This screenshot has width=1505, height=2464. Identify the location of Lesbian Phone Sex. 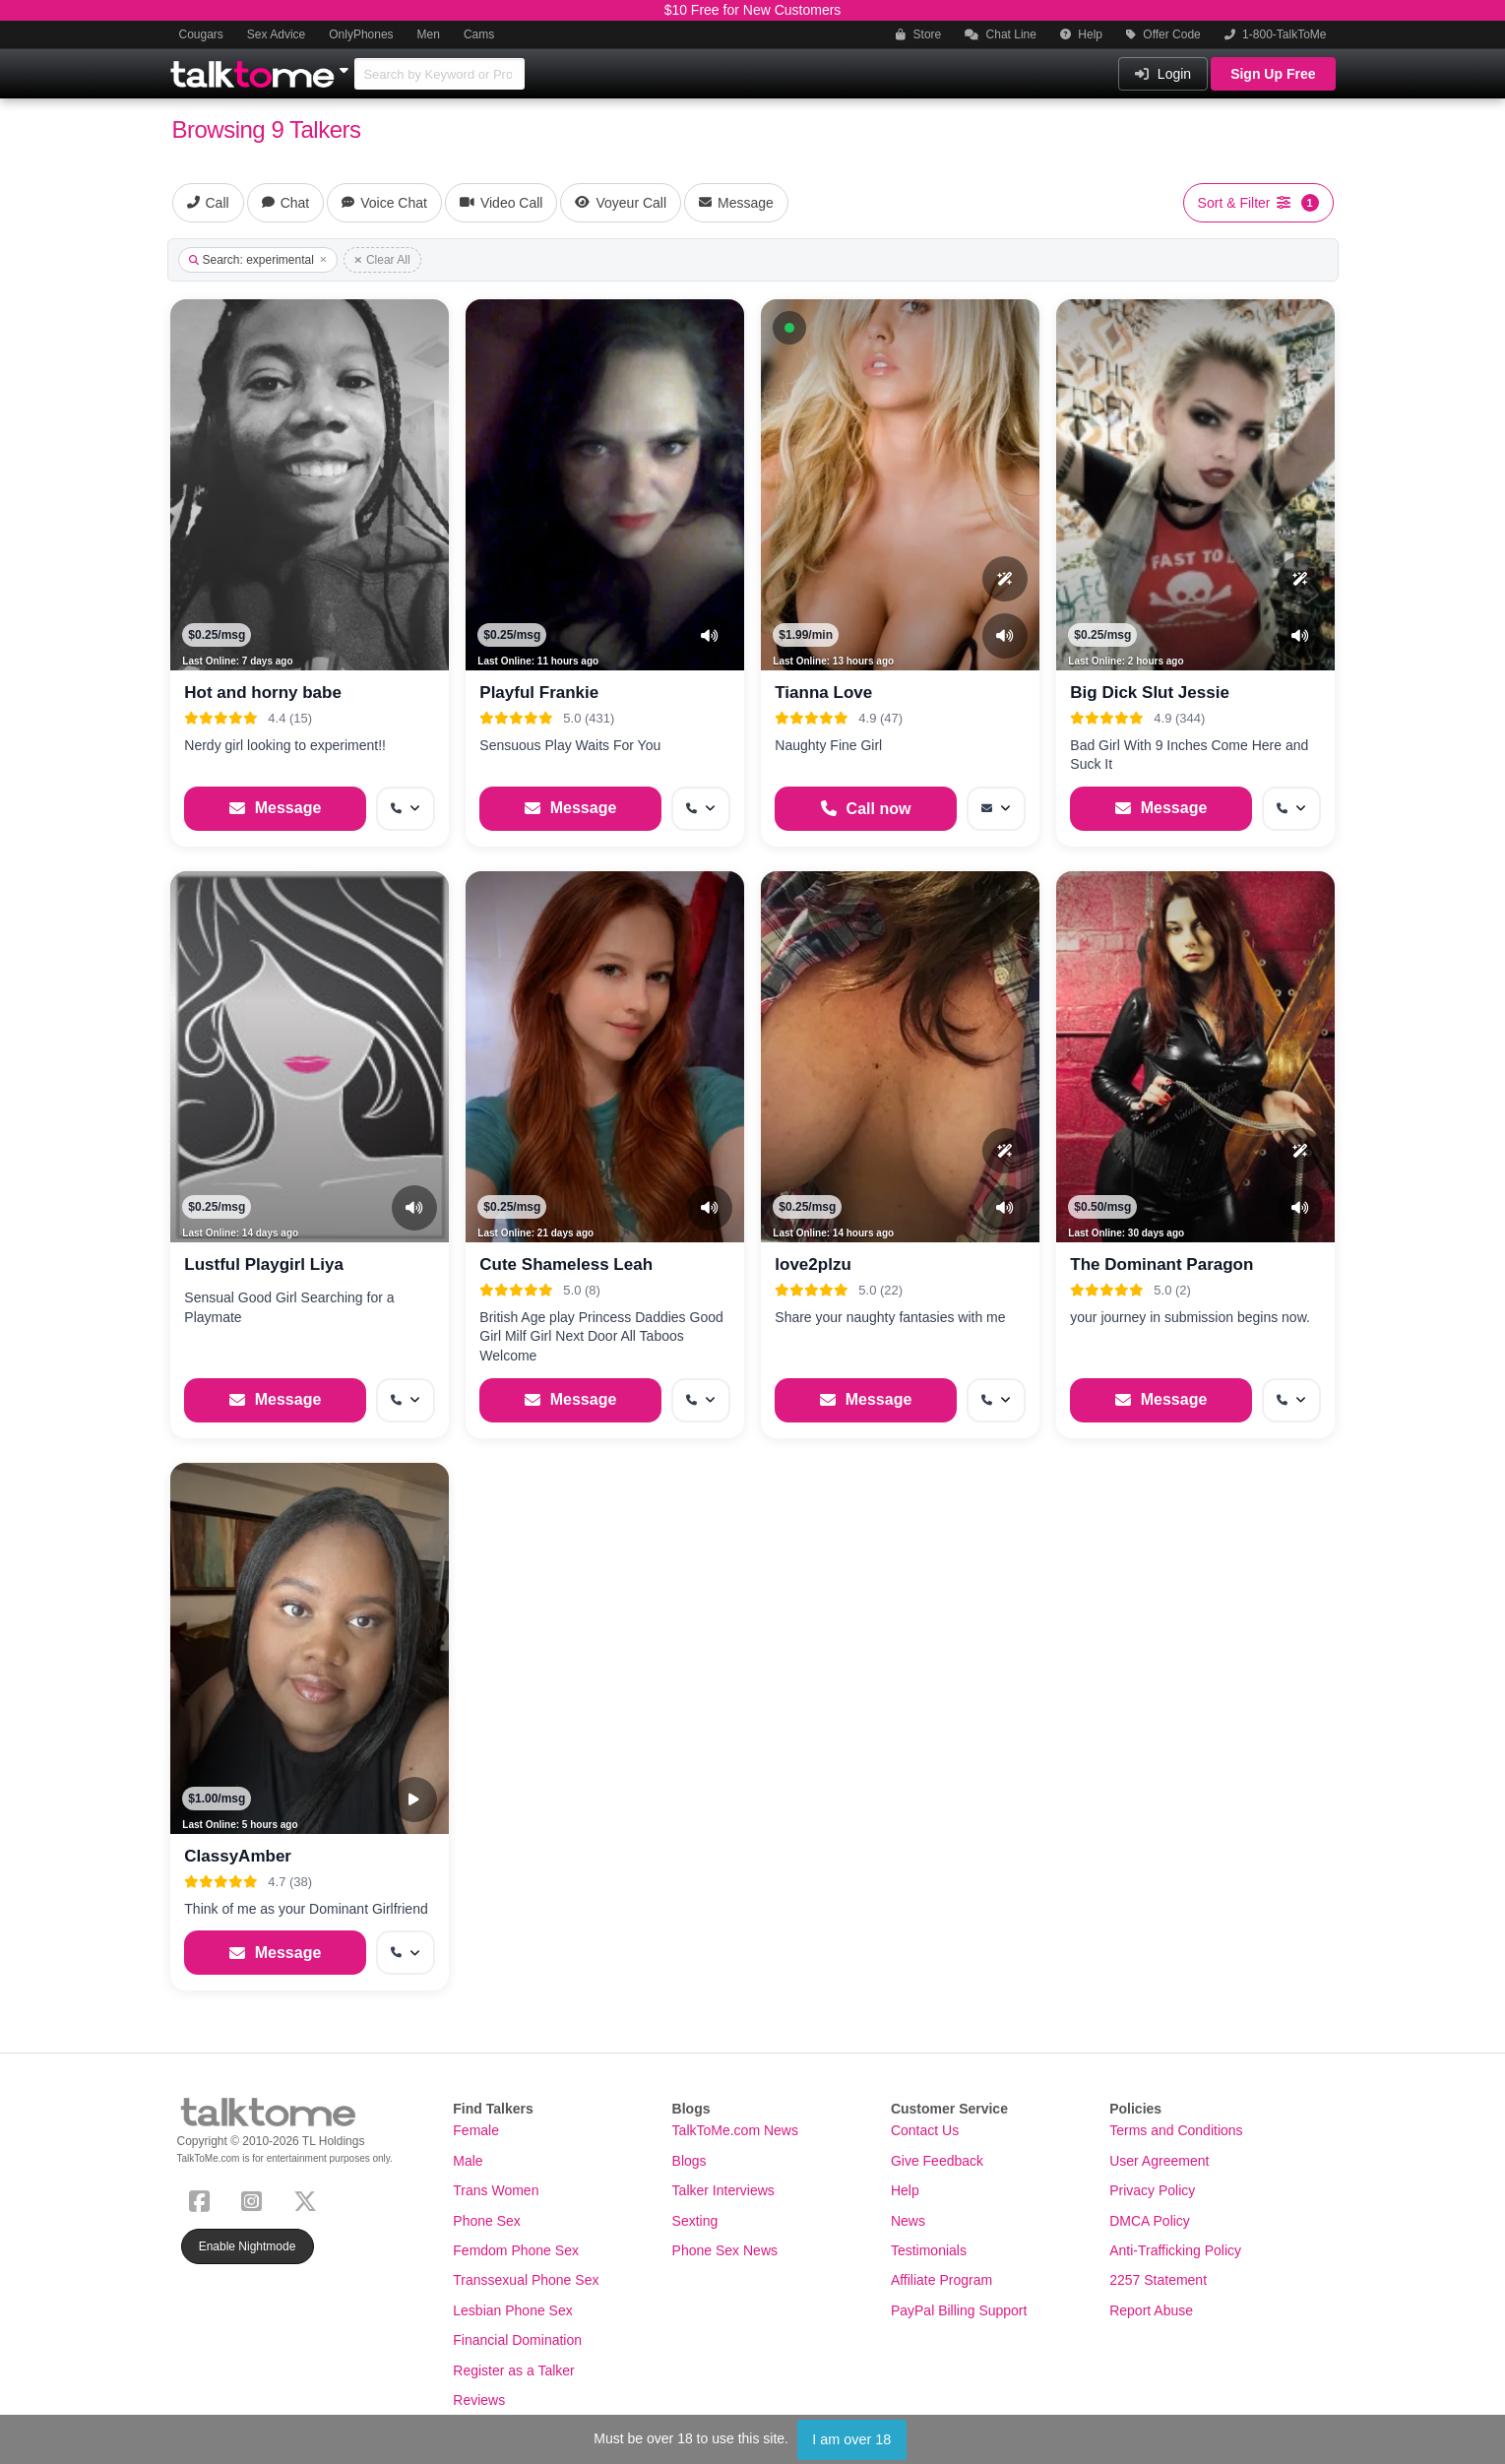
(512, 2310).